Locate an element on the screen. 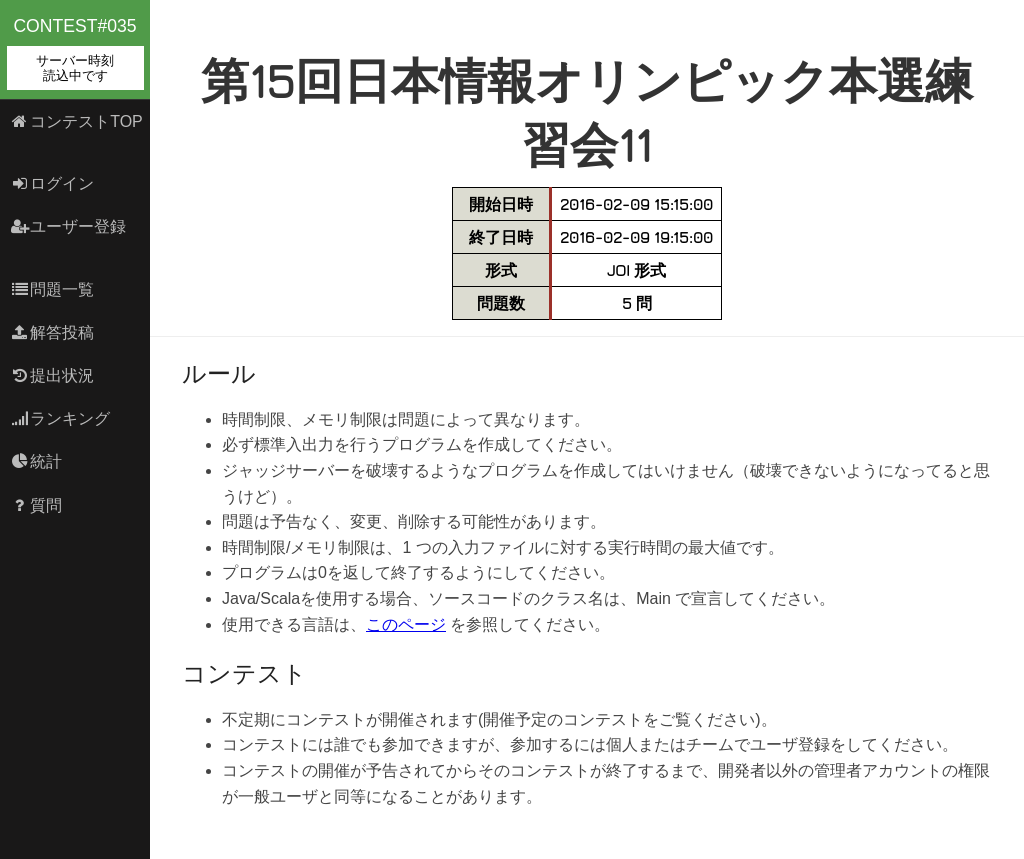 The height and width of the screenshot is (859, 1024). コンテストTOP is located at coordinates (76, 121).